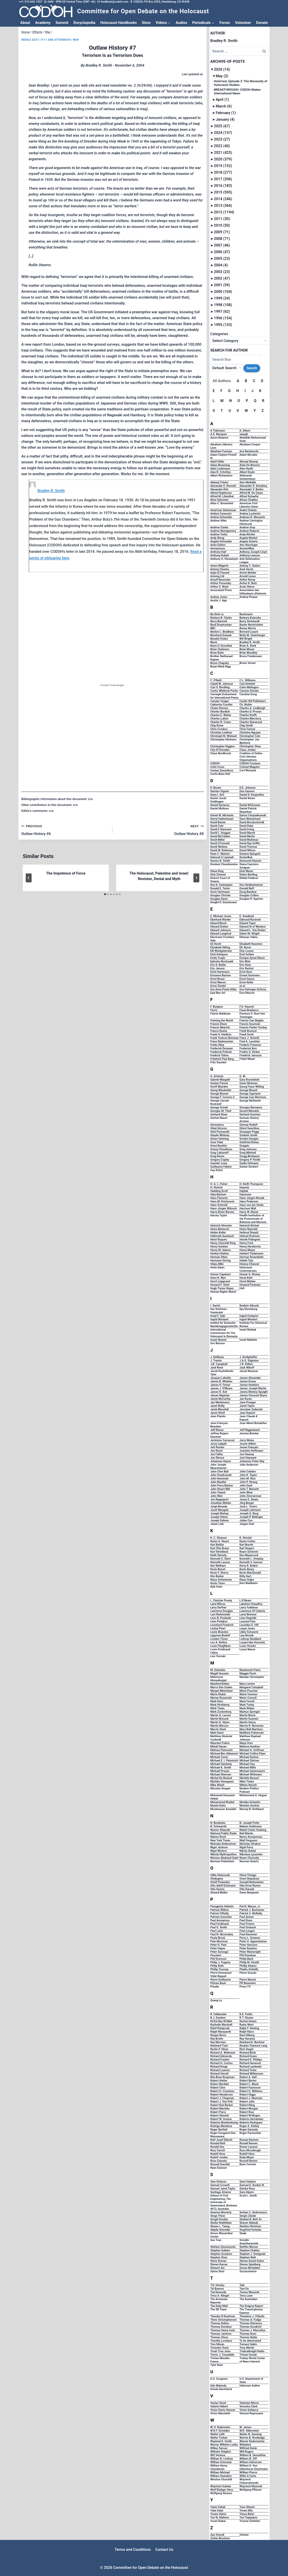 The height and width of the screenshot is (2576, 288). I want to click on Patricia Willms, so click(219, 1910).